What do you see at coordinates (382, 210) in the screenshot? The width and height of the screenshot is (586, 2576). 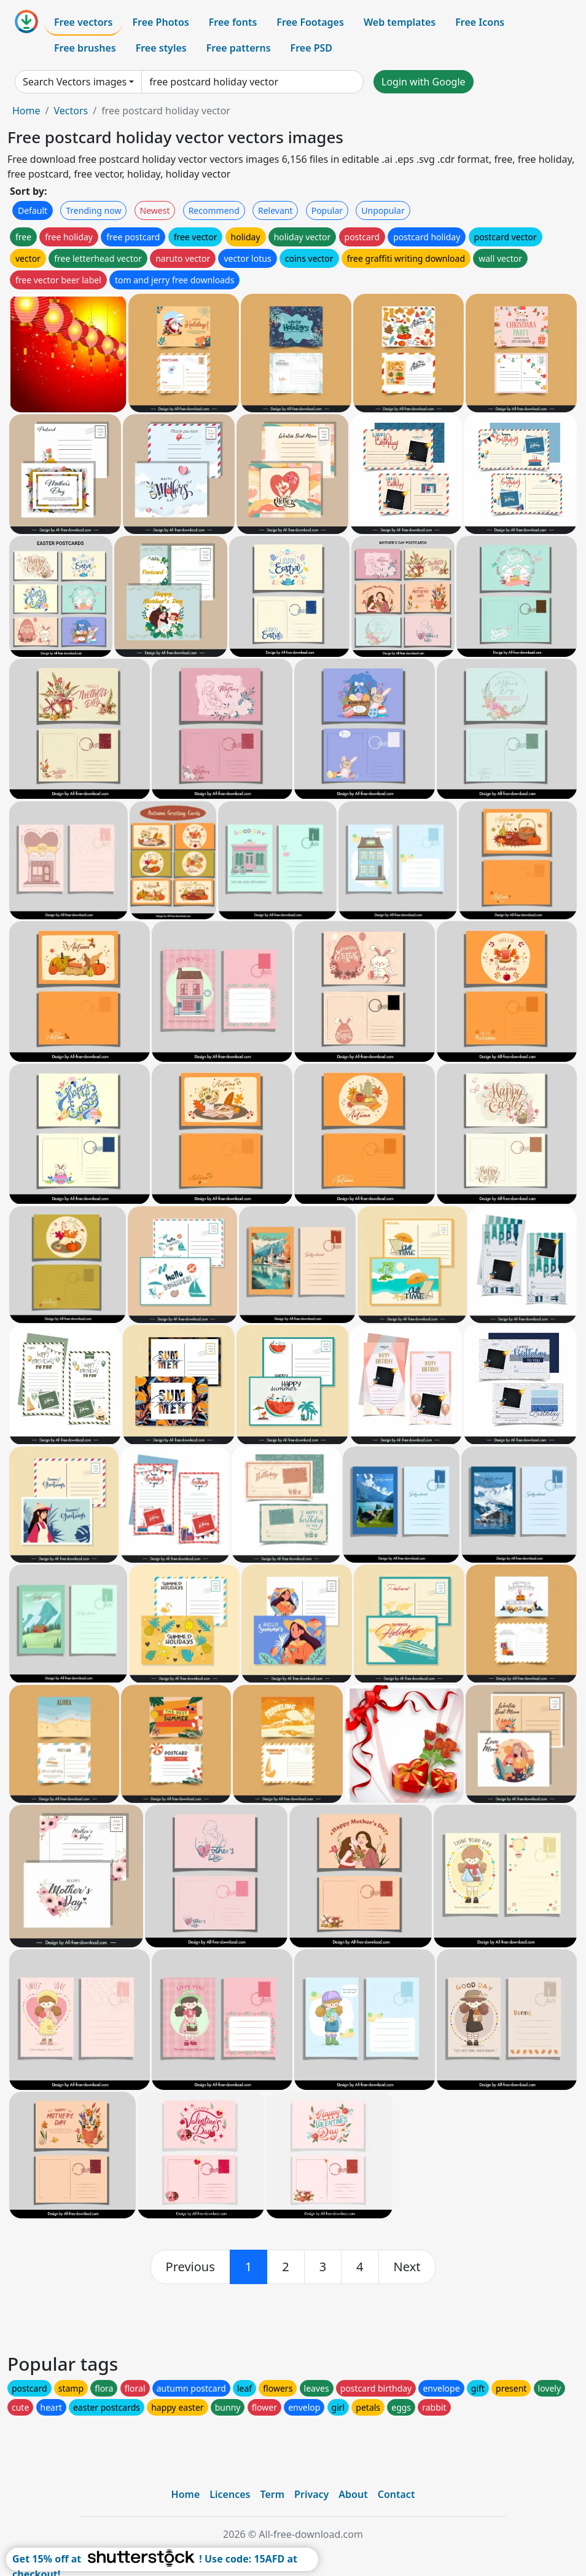 I see `Unpopular` at bounding box center [382, 210].